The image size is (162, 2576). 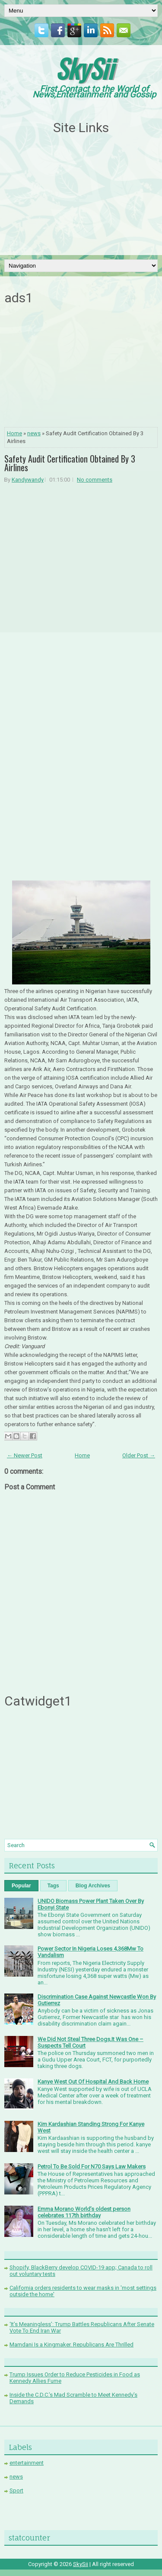 What do you see at coordinates (93, 2081) in the screenshot?
I see `Kanye West Out Of Hospital And Back Home` at bounding box center [93, 2081].